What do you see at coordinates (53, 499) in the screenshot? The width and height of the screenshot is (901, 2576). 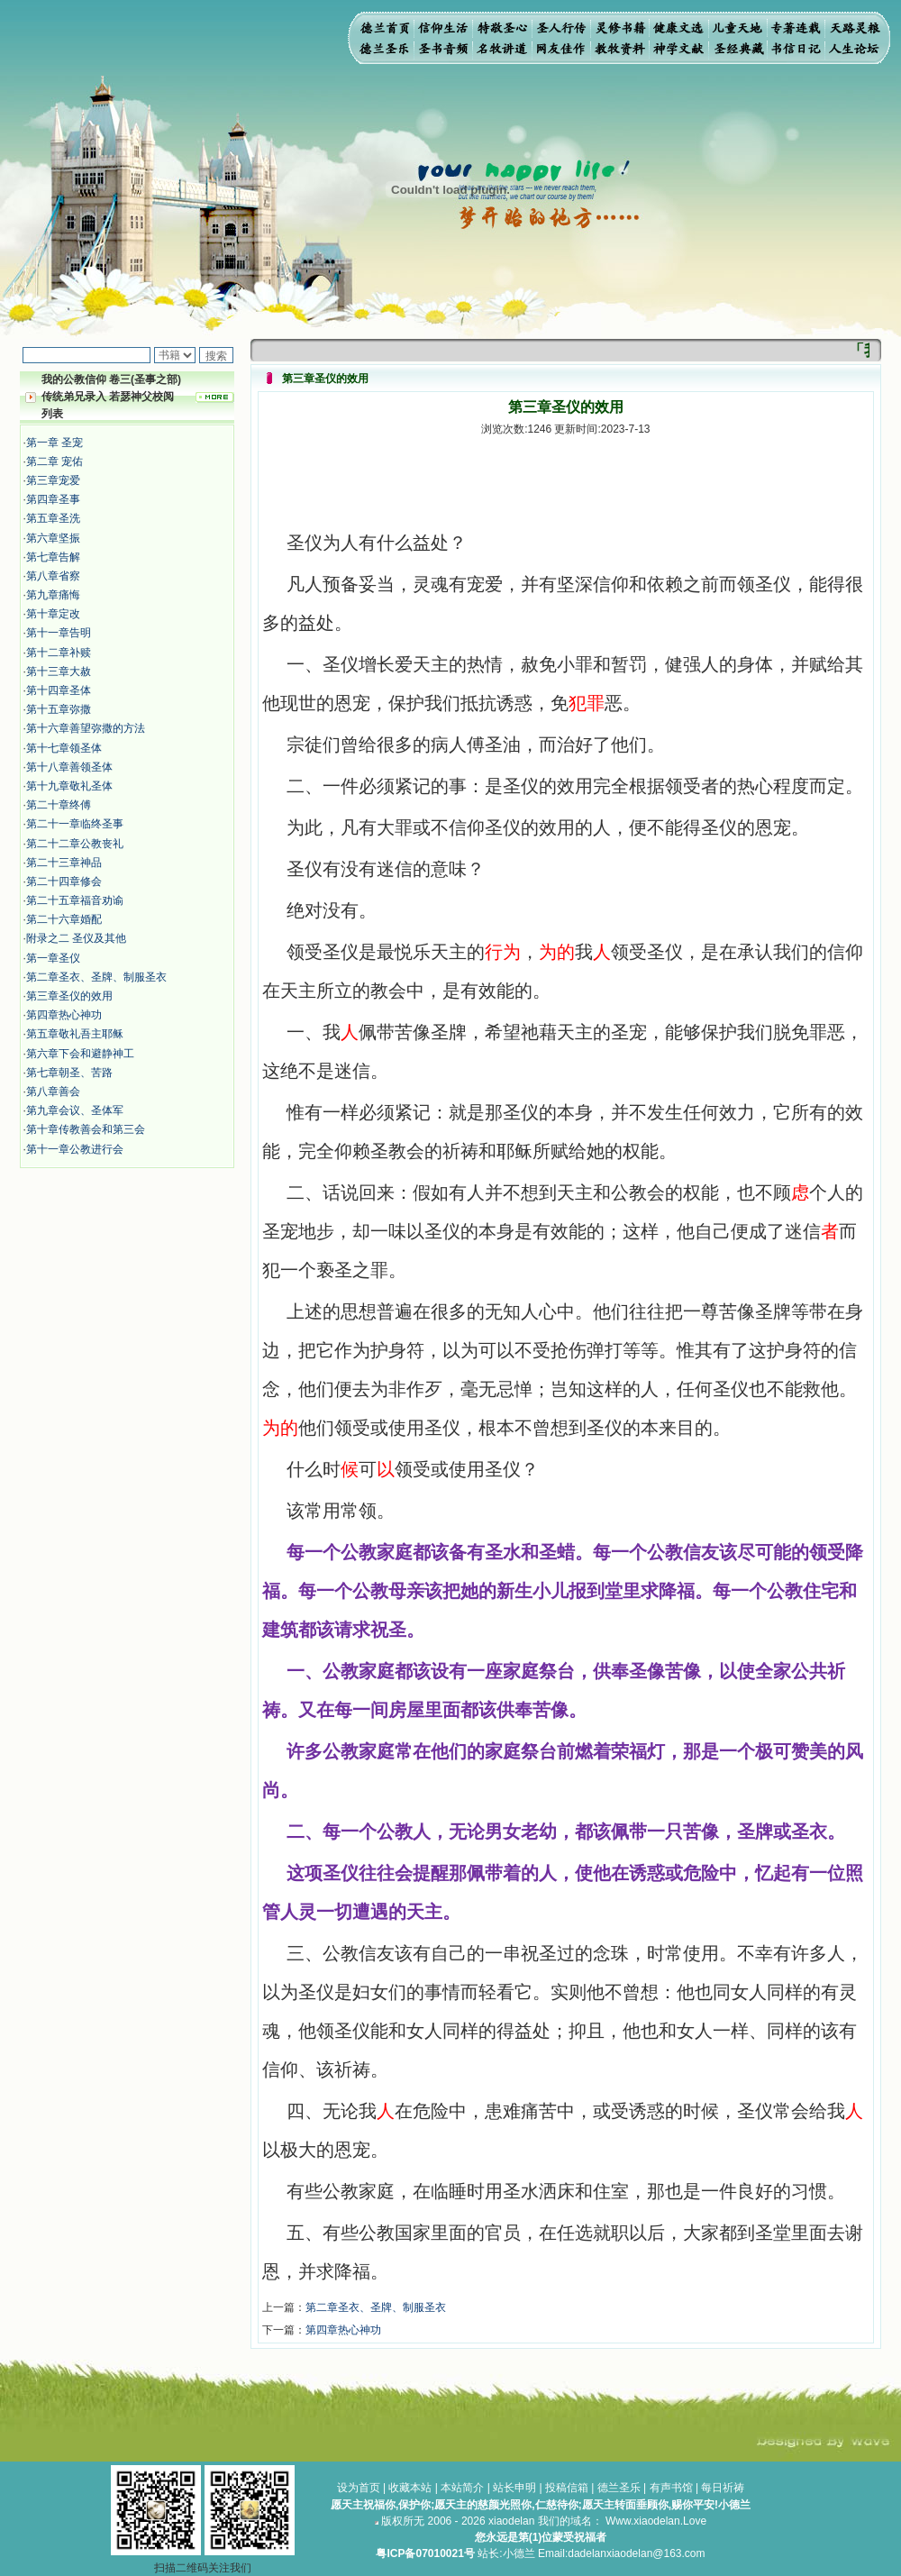 I see `第四章圣事` at bounding box center [53, 499].